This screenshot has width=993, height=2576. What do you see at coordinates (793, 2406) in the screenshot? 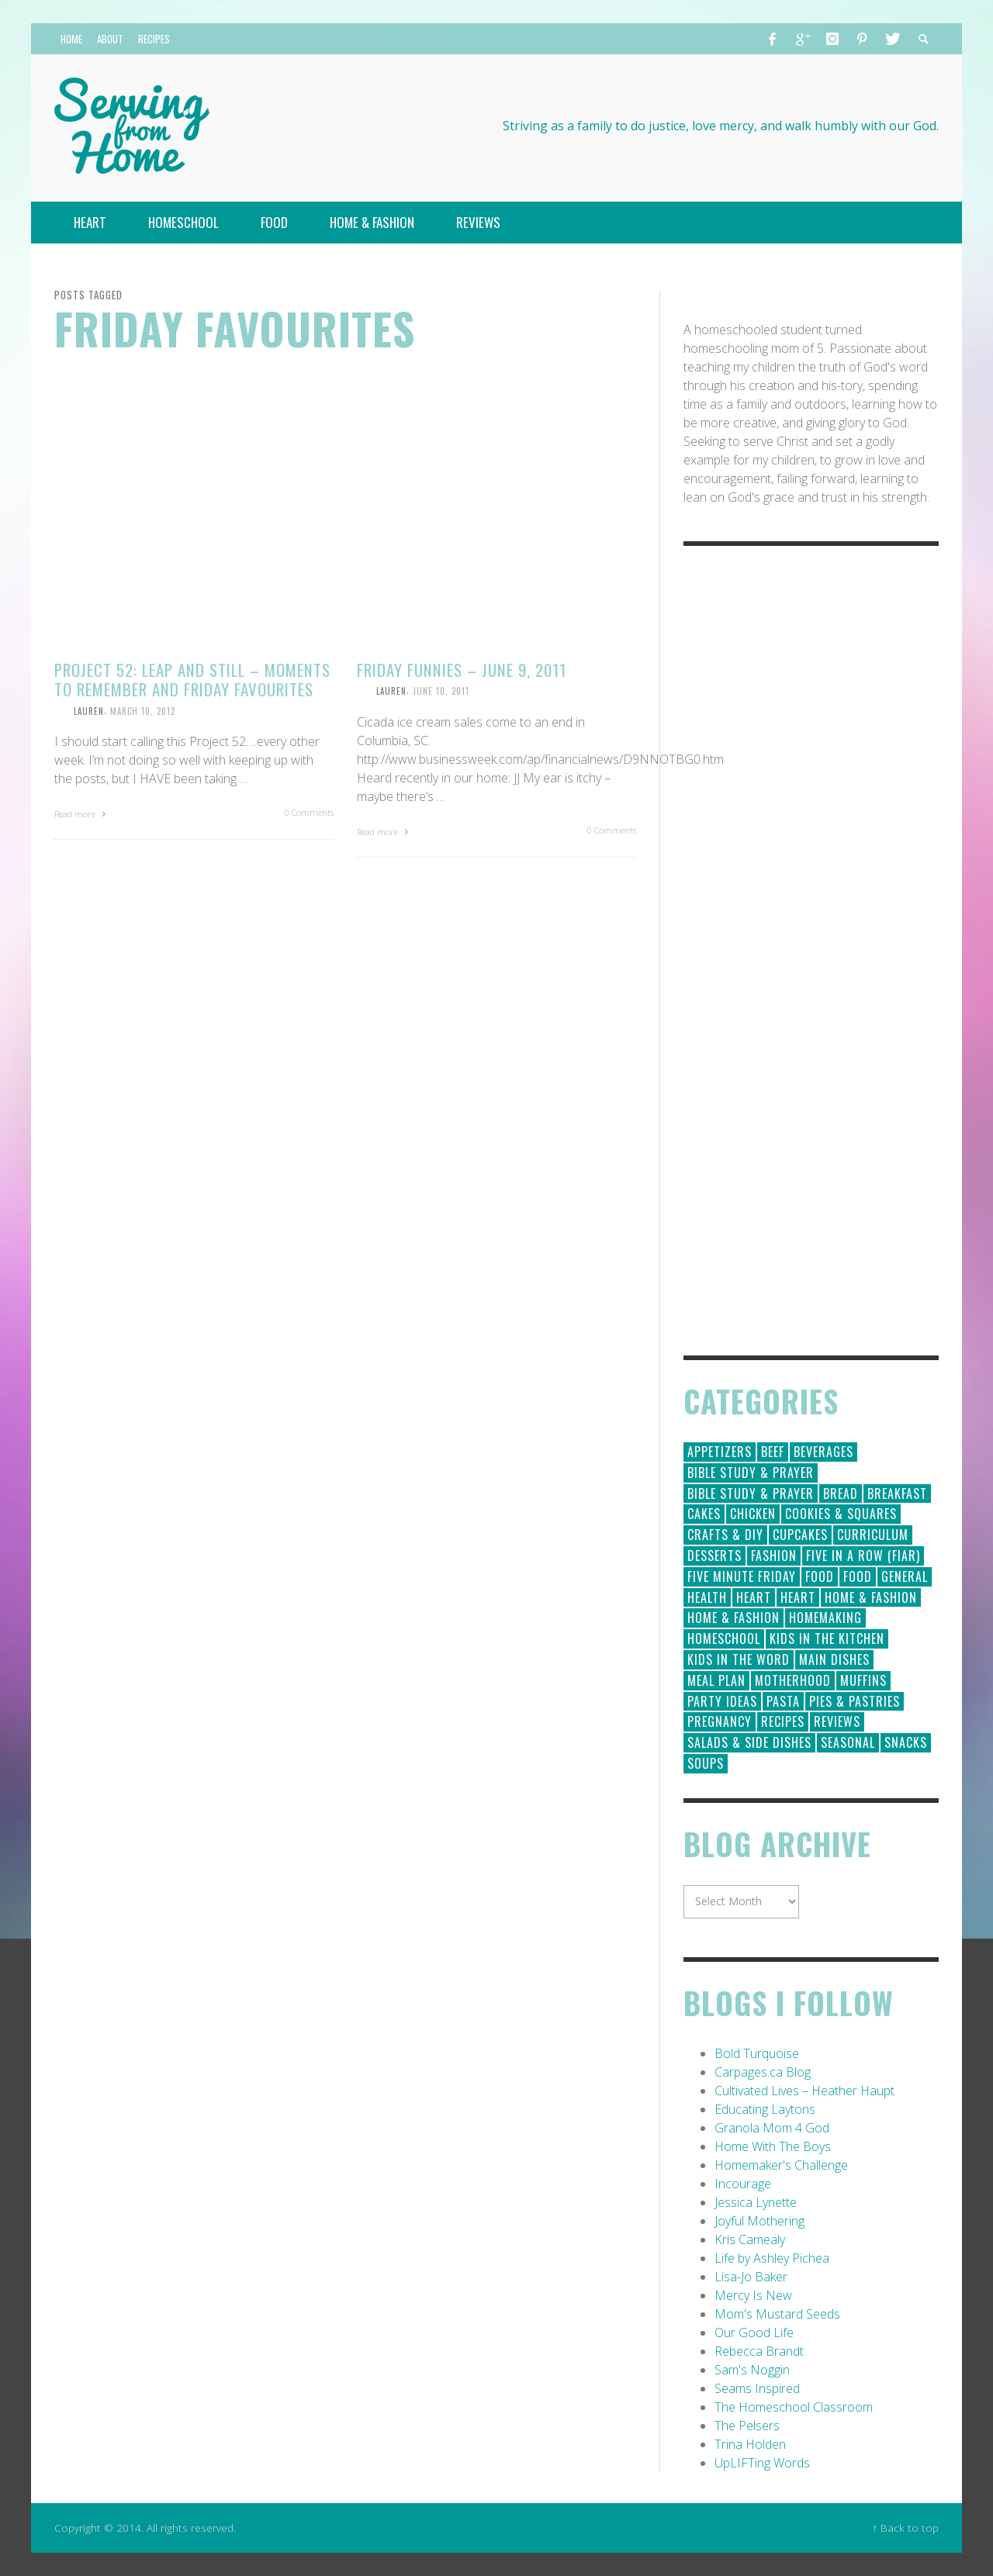
I see `The Homeschool Classroom` at bounding box center [793, 2406].